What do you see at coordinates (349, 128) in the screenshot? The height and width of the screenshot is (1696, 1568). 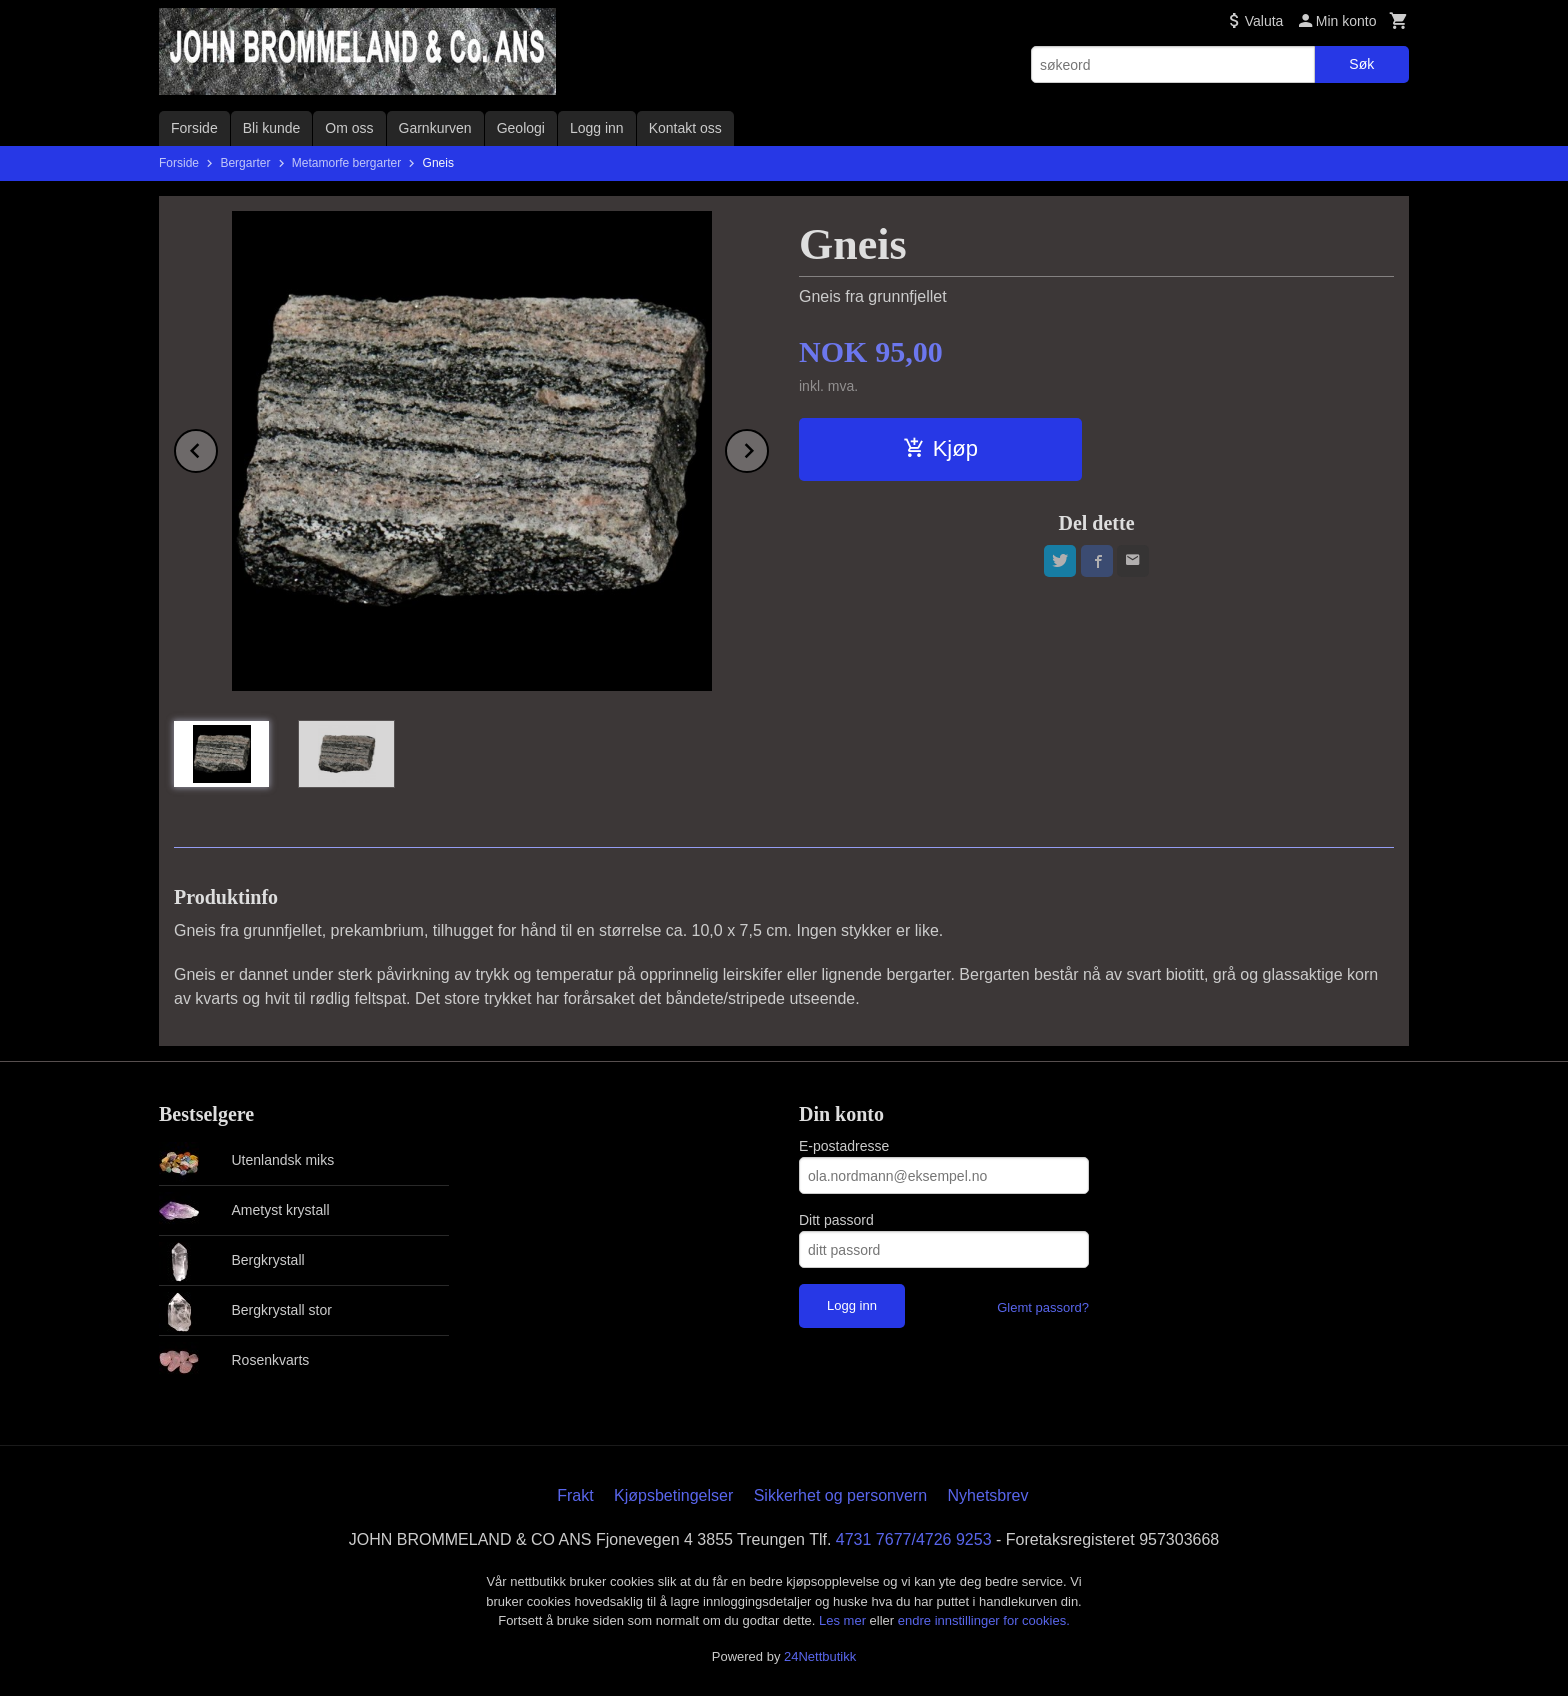 I see `Om oss` at bounding box center [349, 128].